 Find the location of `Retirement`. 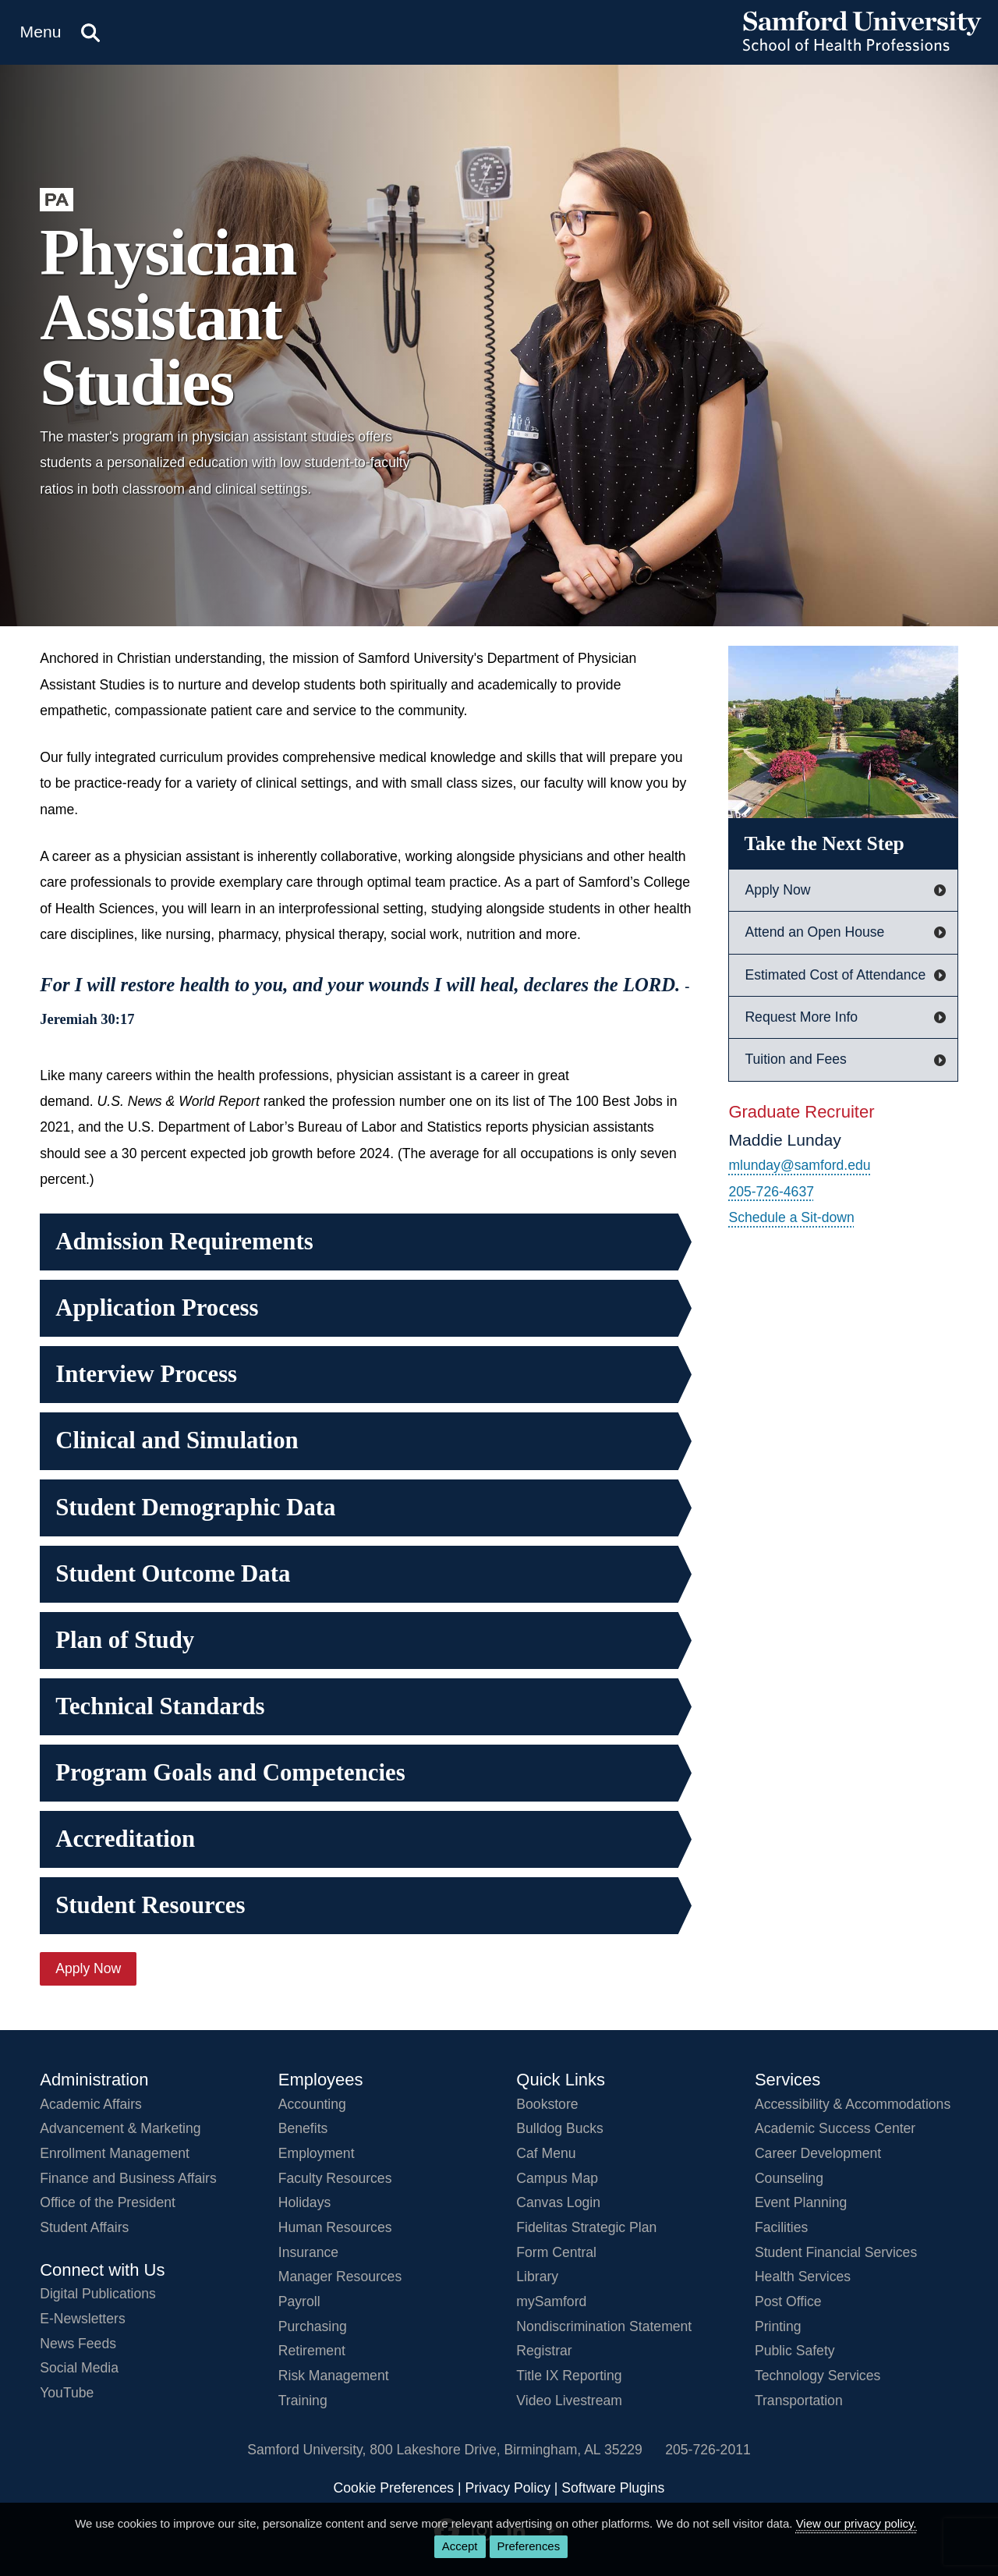

Retirement is located at coordinates (311, 2350).